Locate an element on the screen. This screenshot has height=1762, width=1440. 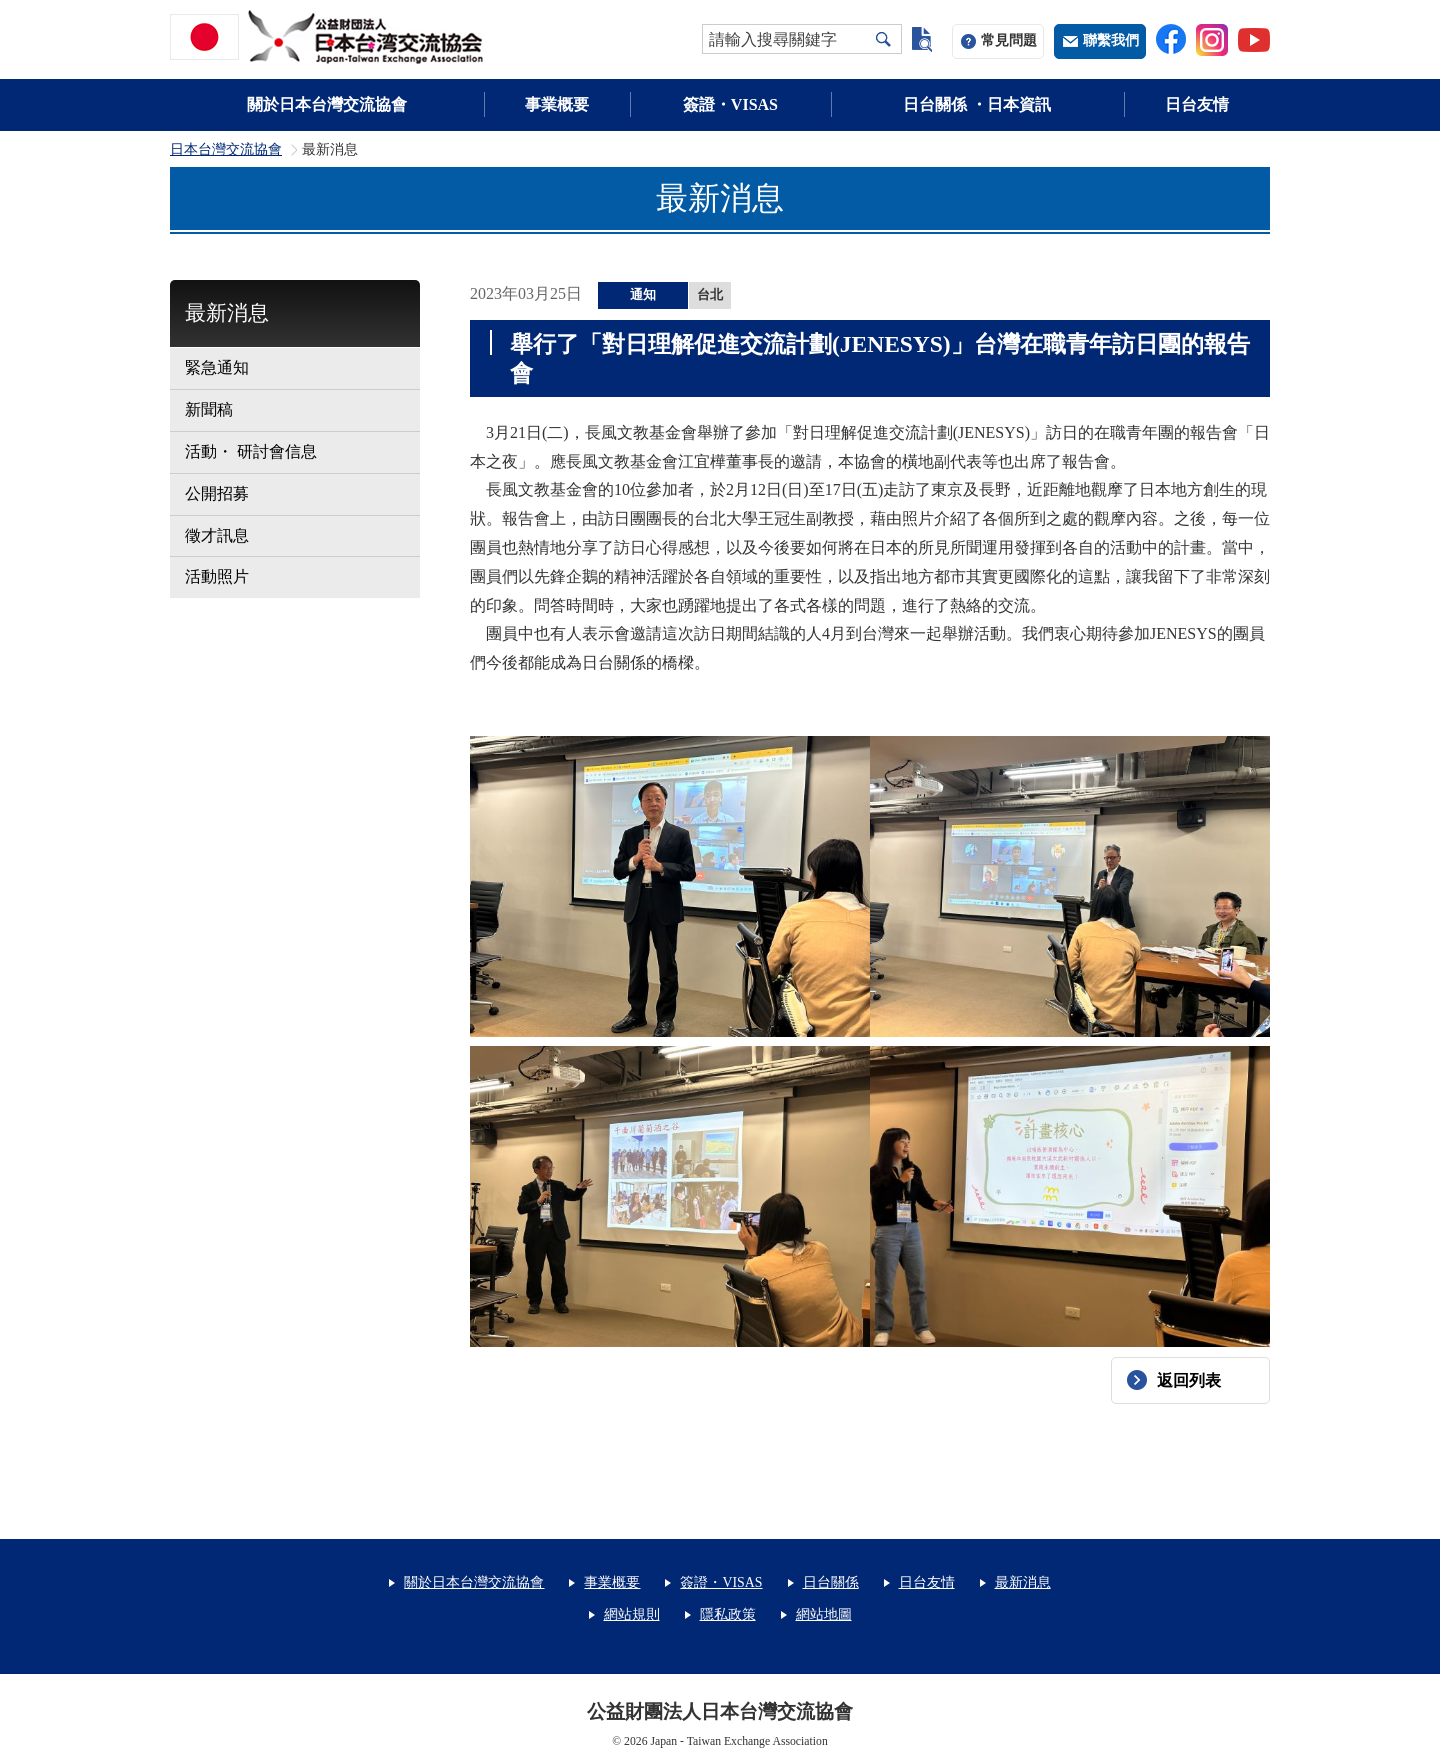
關於日本台灣交流協會 is located at coordinates (327, 104).